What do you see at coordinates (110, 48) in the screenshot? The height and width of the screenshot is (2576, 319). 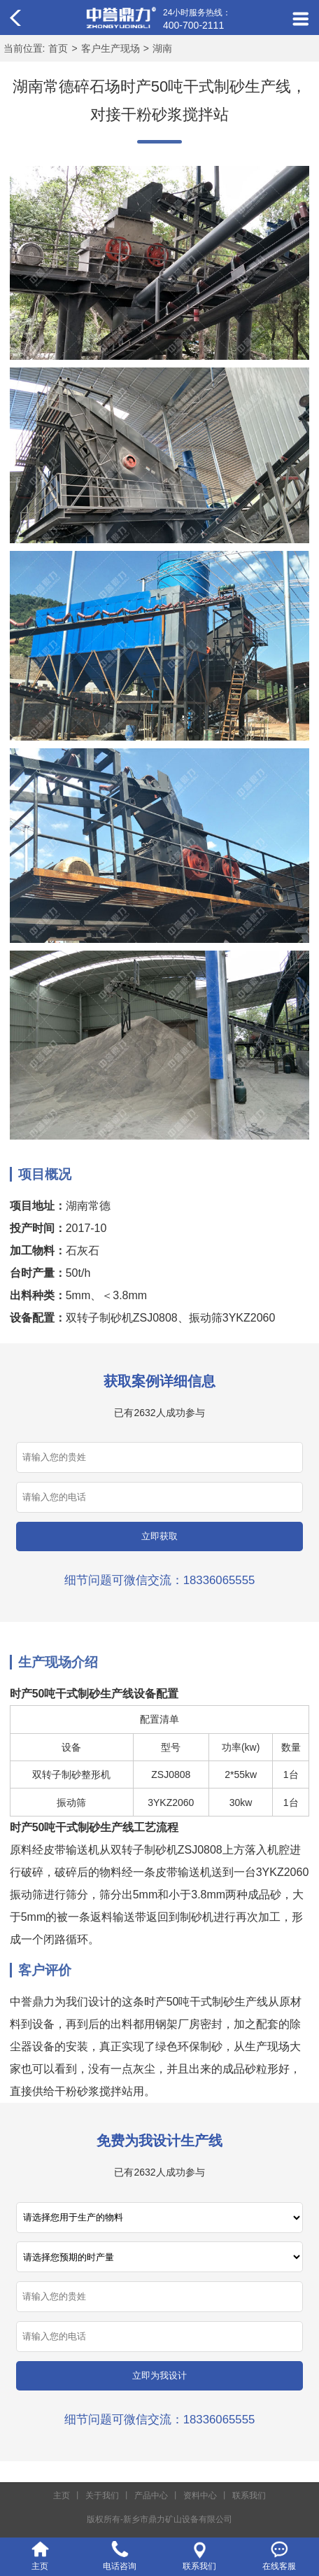 I see `客户生产现场` at bounding box center [110, 48].